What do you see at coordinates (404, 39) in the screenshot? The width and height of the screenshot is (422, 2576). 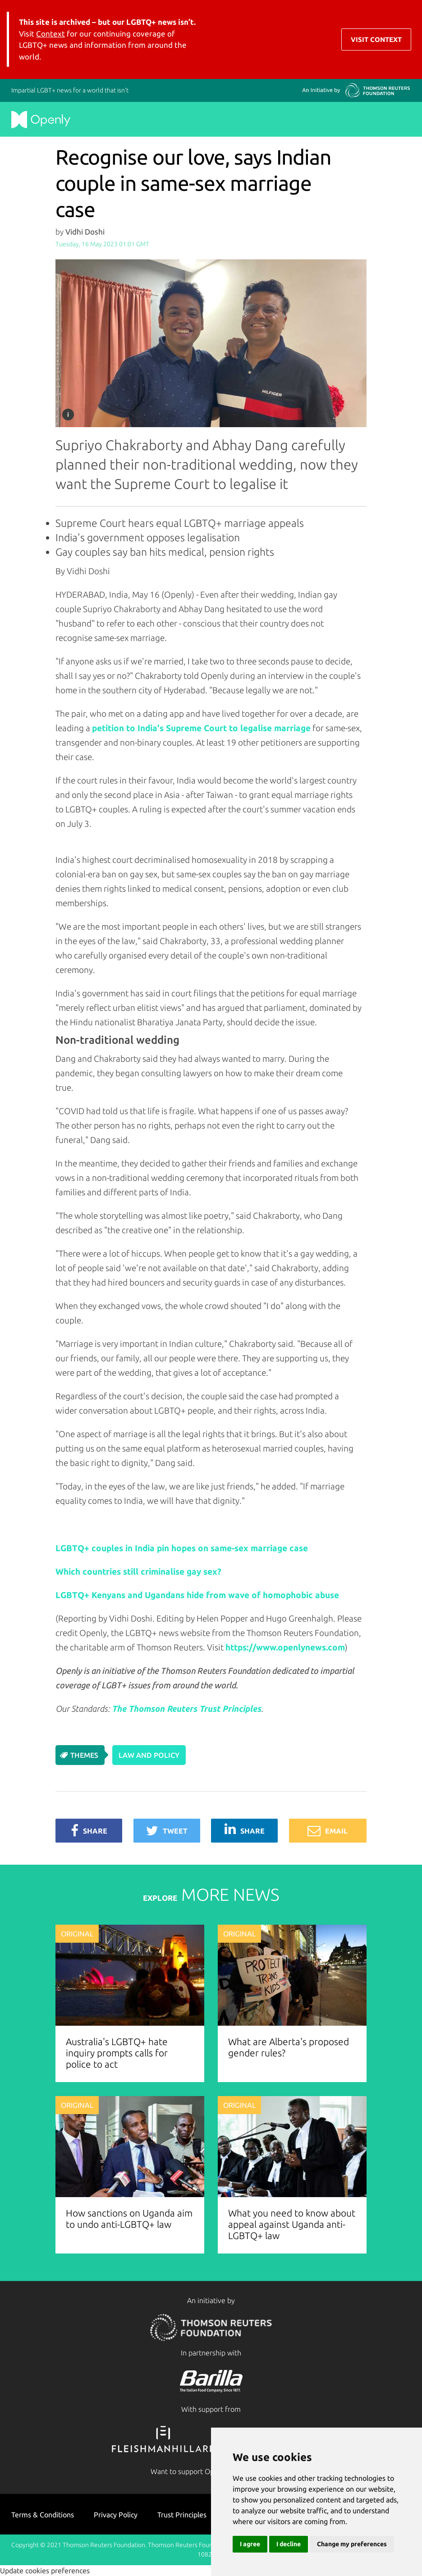 I see `[Toggle navigation]` at bounding box center [404, 39].